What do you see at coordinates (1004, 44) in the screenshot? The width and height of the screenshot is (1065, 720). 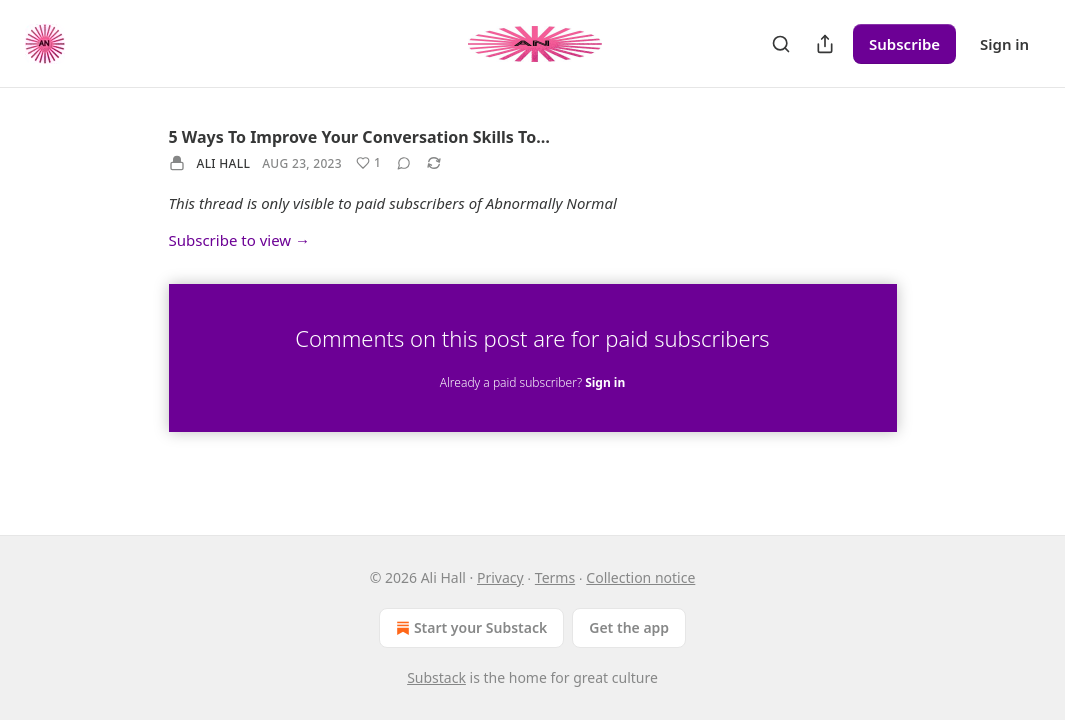 I see `Sign in` at bounding box center [1004, 44].